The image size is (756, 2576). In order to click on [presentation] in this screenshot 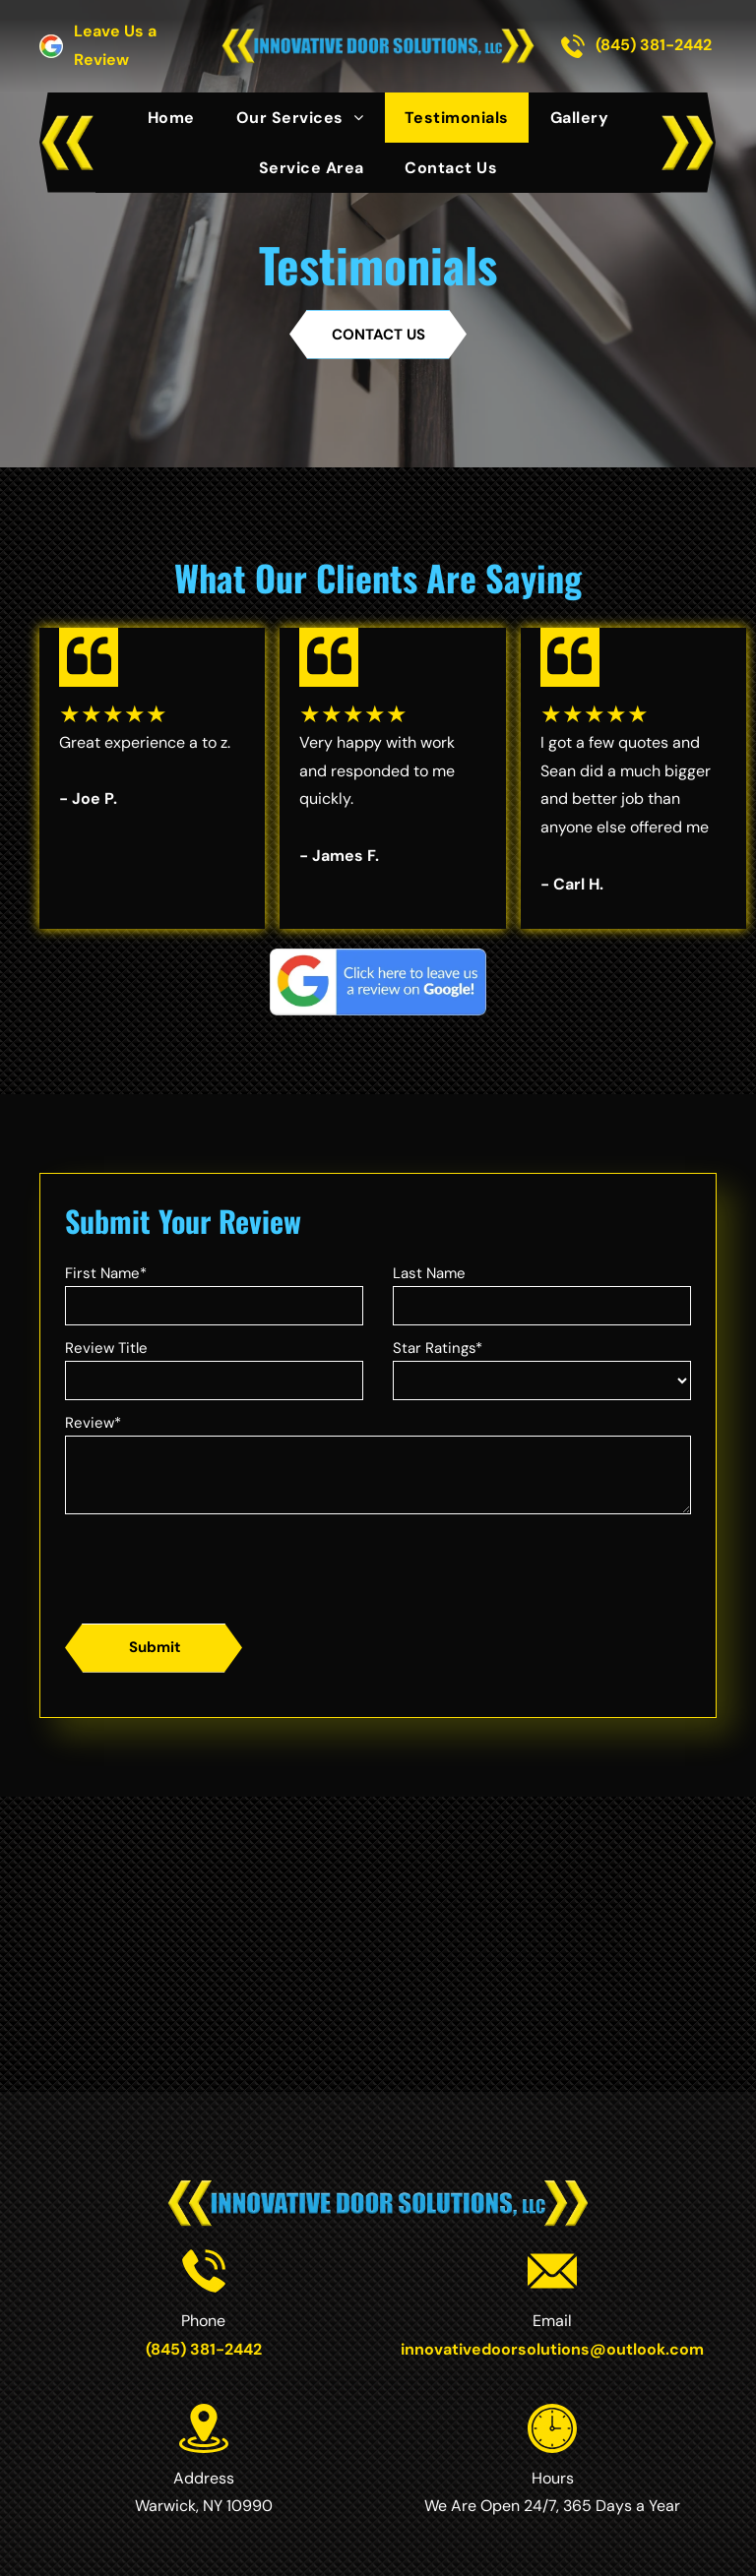, I will do `click(214, 1565)`.